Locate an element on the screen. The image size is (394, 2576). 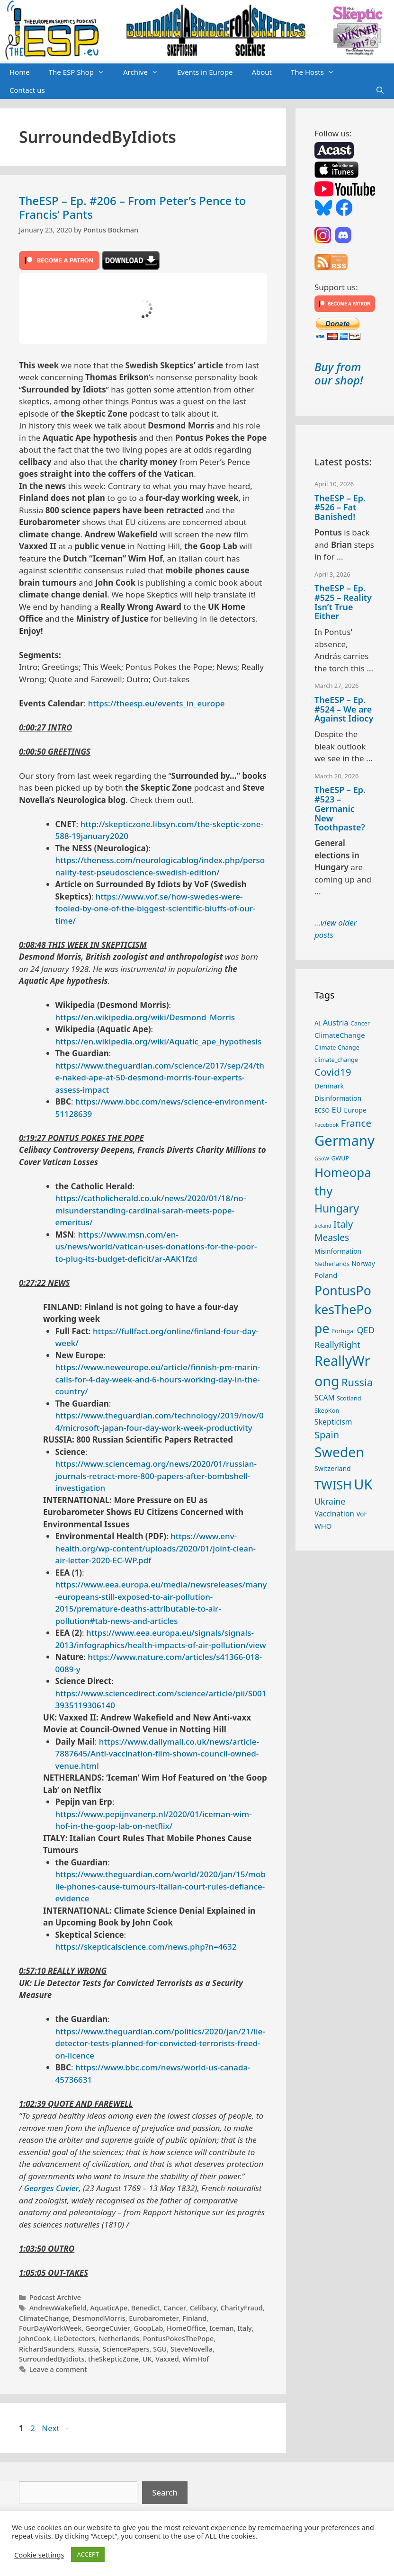
CharityFraud is located at coordinates (241, 2307).